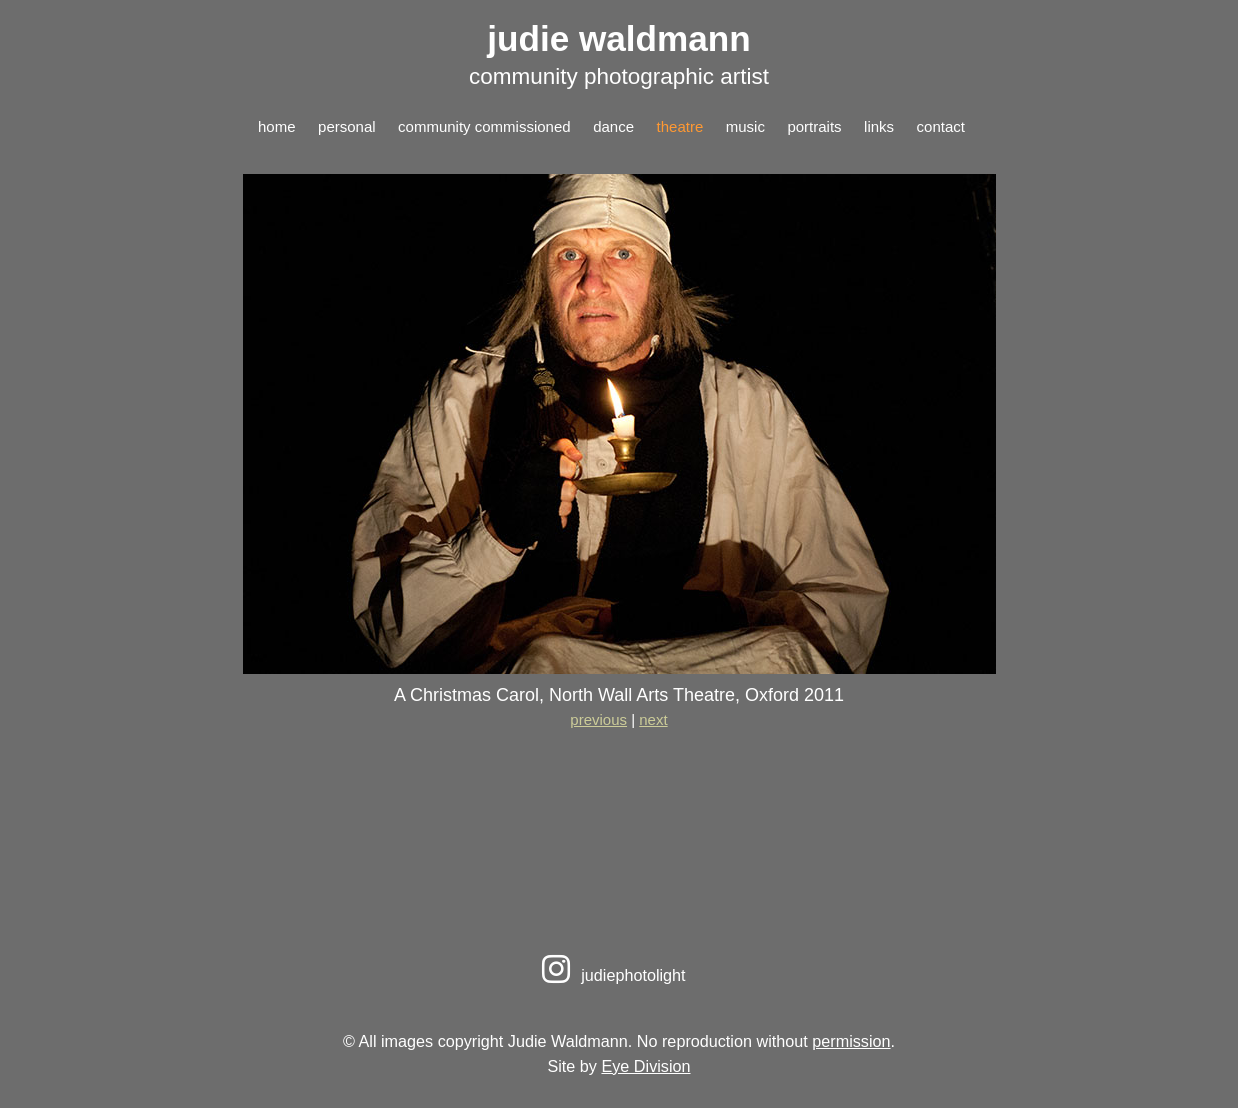 The width and height of the screenshot is (1238, 1108). What do you see at coordinates (851, 1041) in the screenshot?
I see `permission` at bounding box center [851, 1041].